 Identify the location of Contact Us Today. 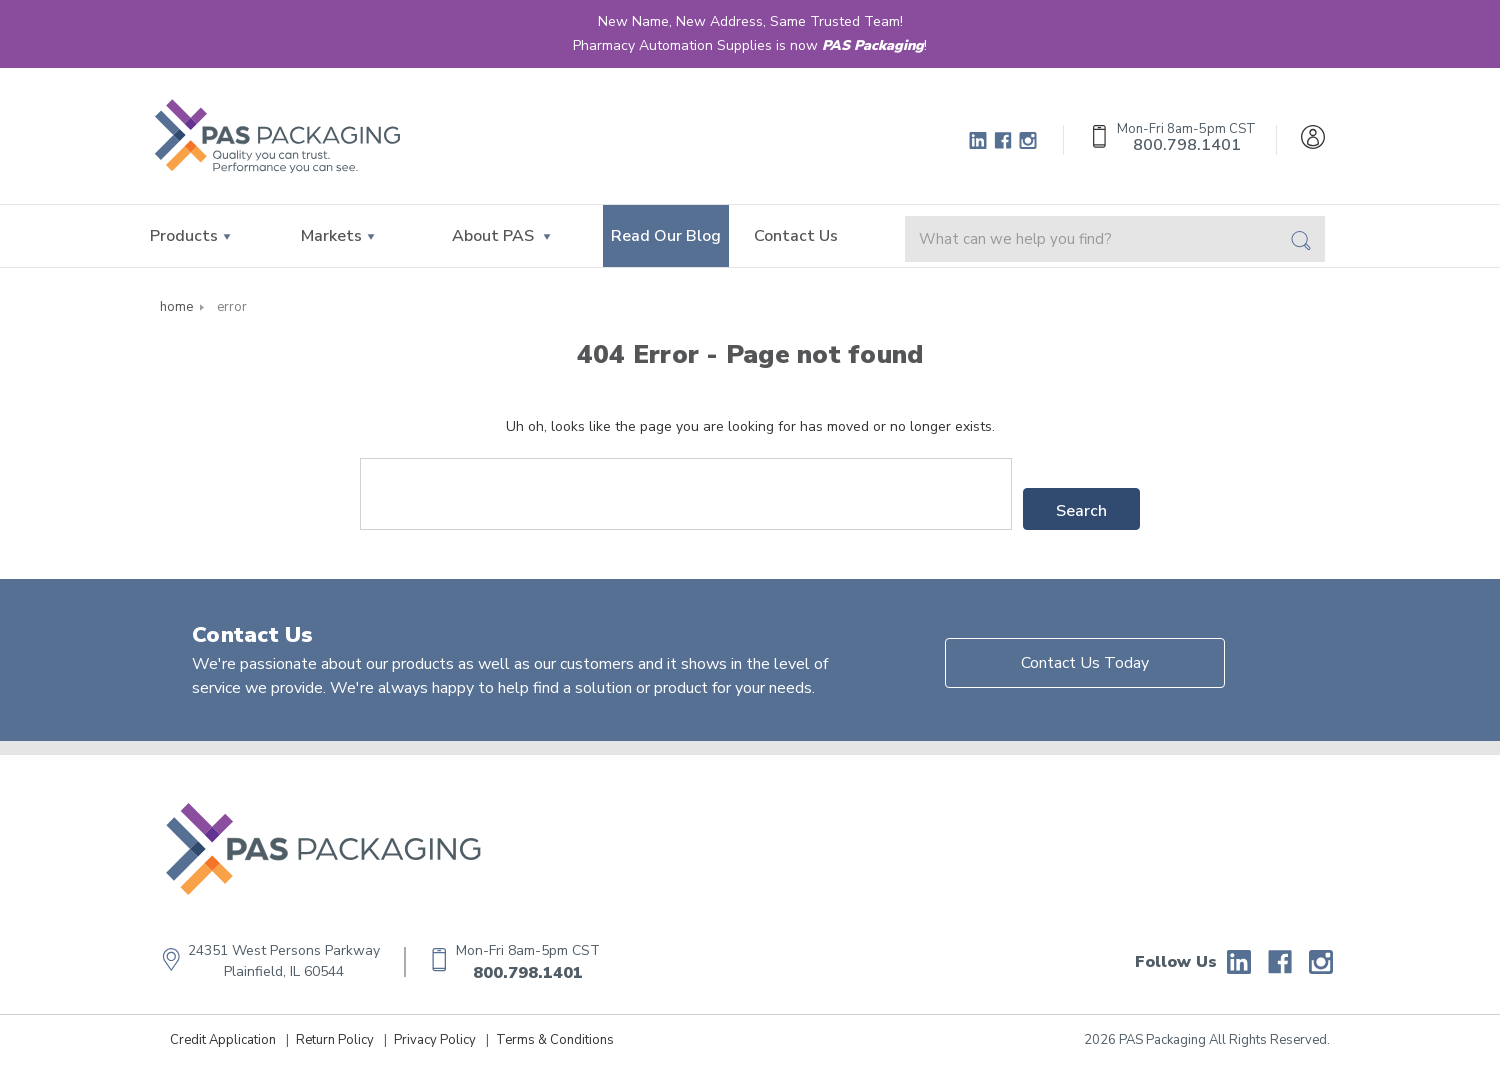
(1085, 663).